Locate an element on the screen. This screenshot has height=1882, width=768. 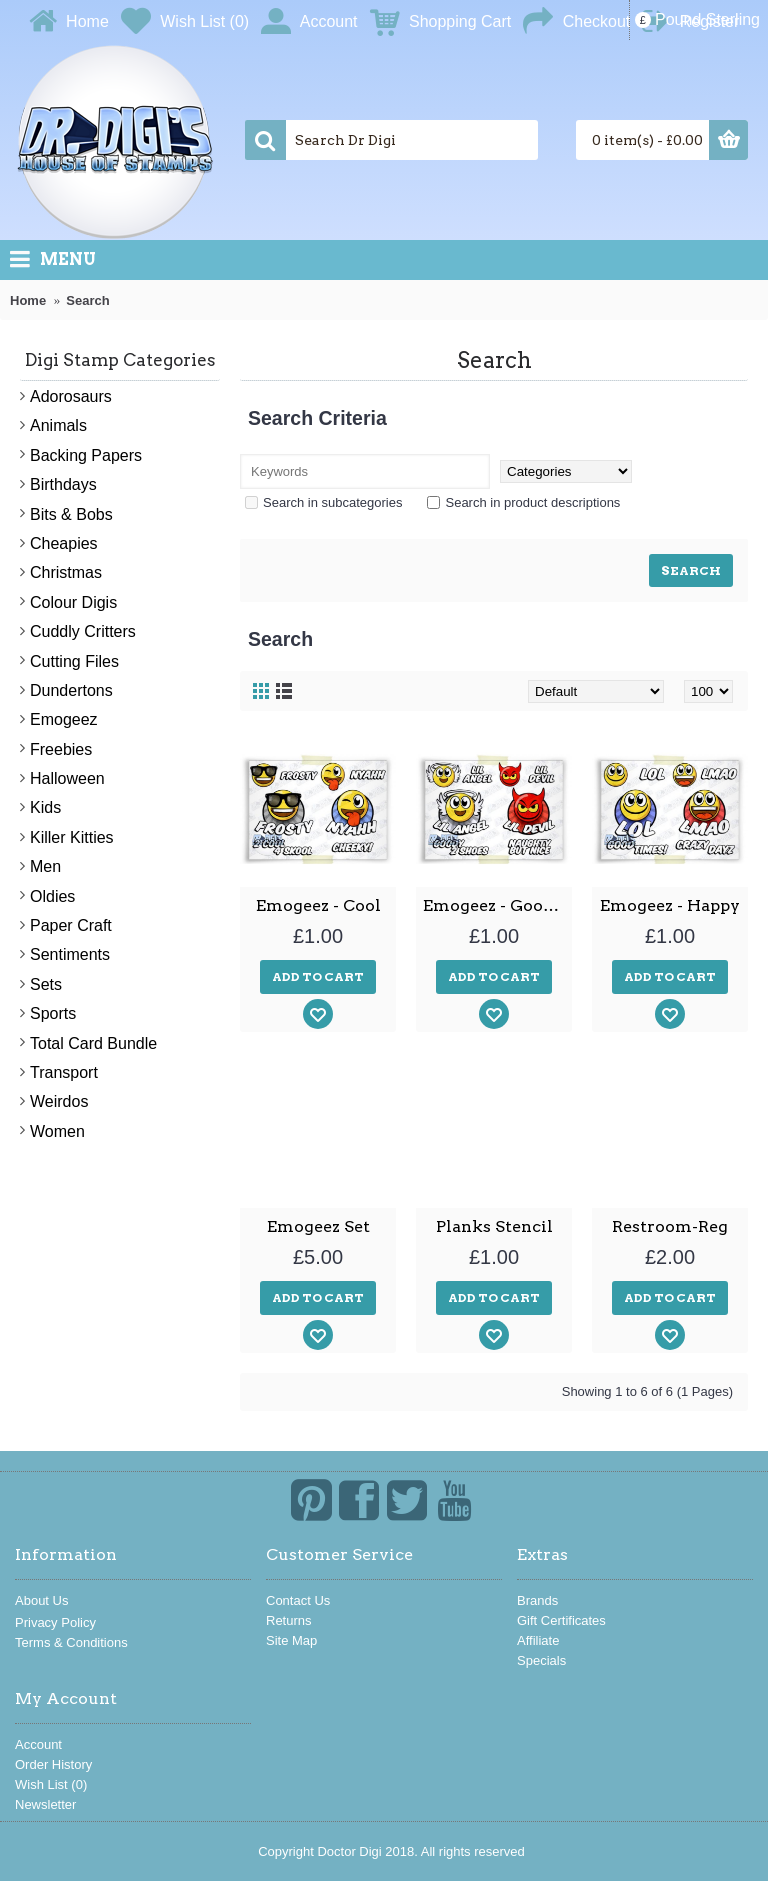
Newsletter is located at coordinates (45, 1804).